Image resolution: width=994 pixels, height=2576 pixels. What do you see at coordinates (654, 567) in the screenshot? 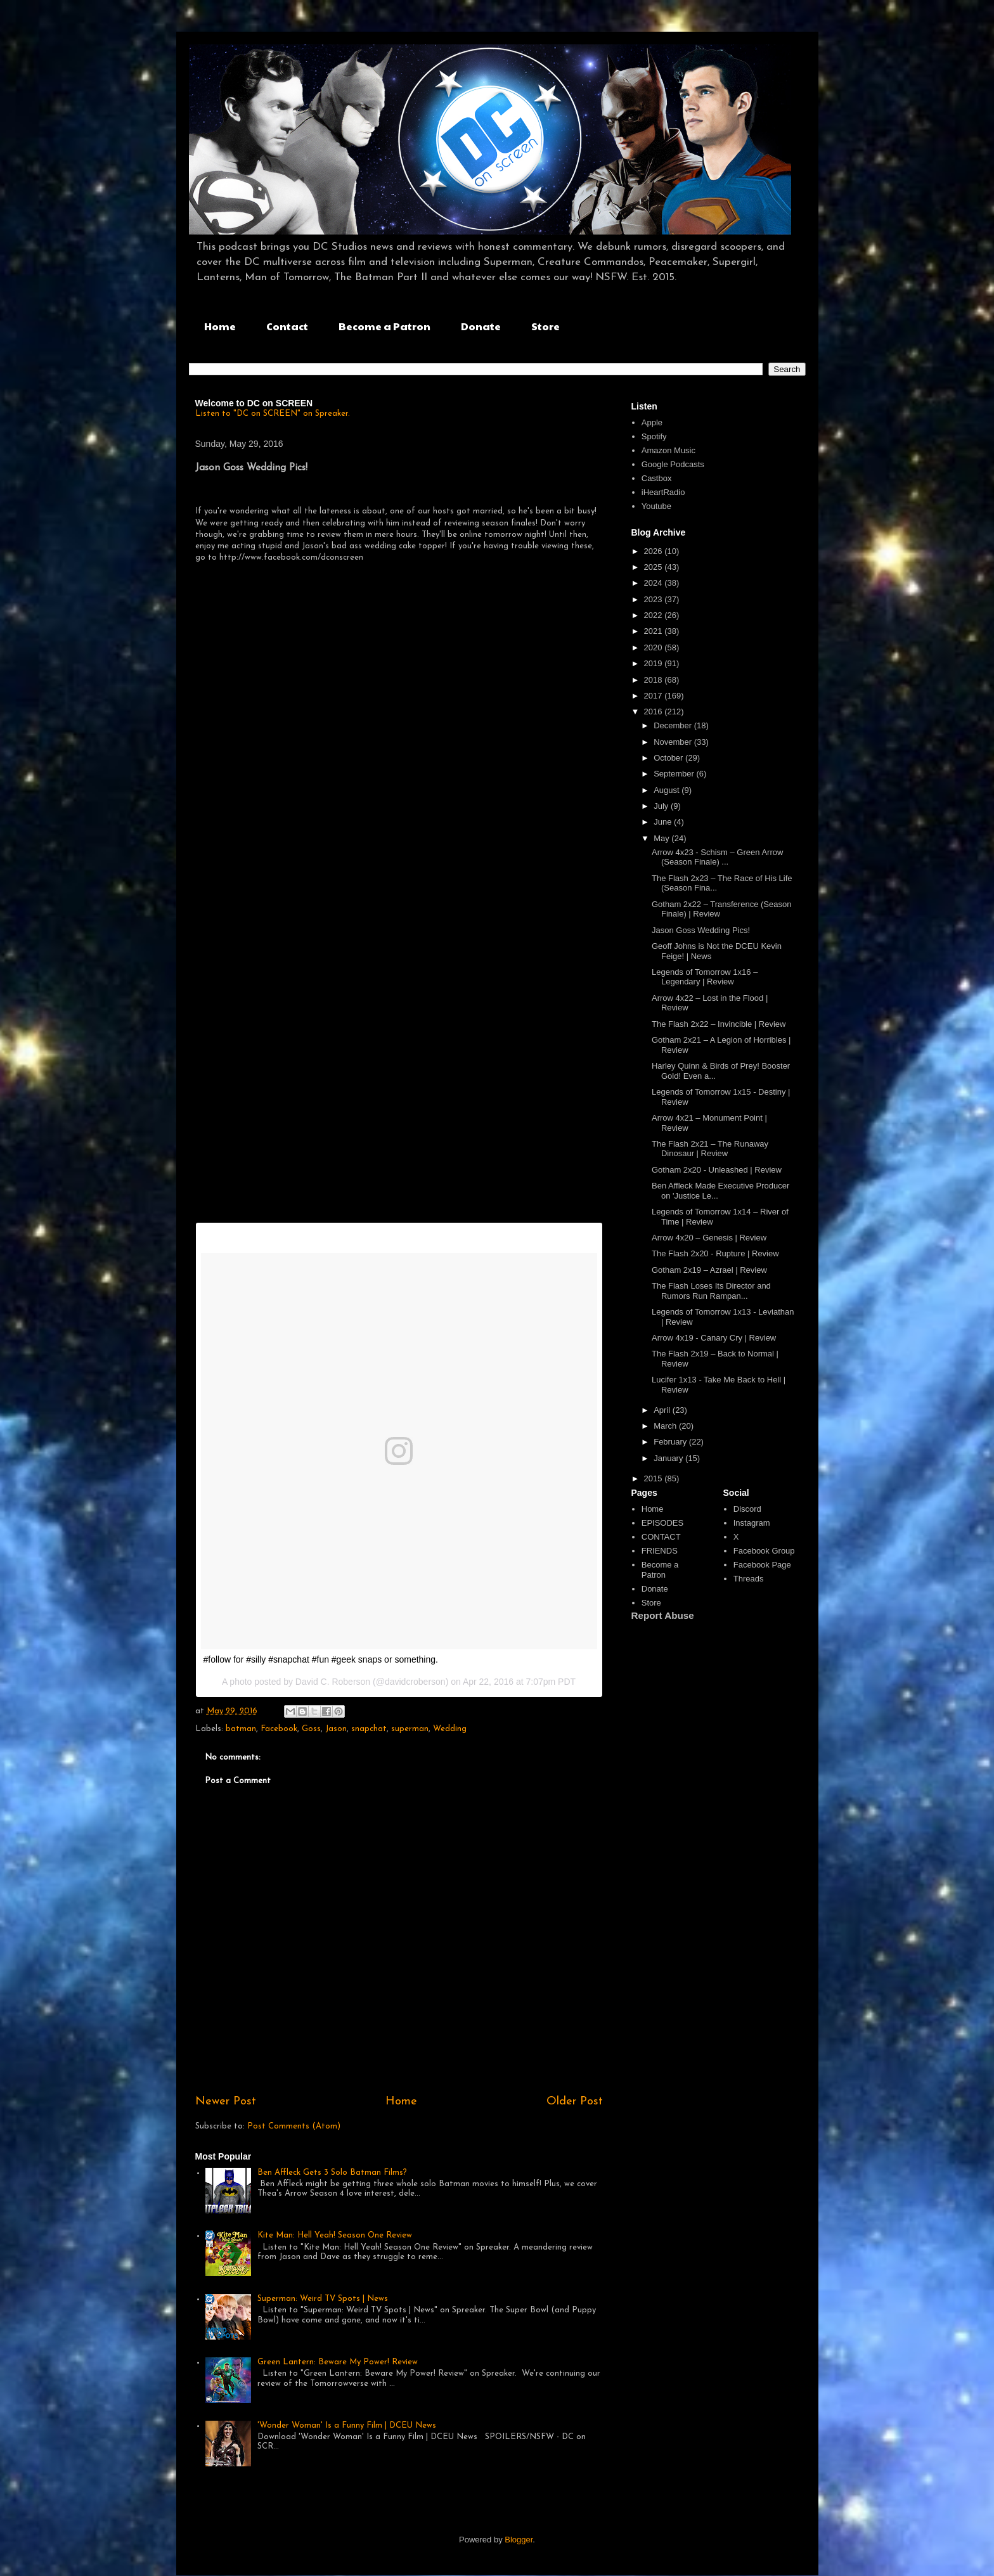
I see `2025` at bounding box center [654, 567].